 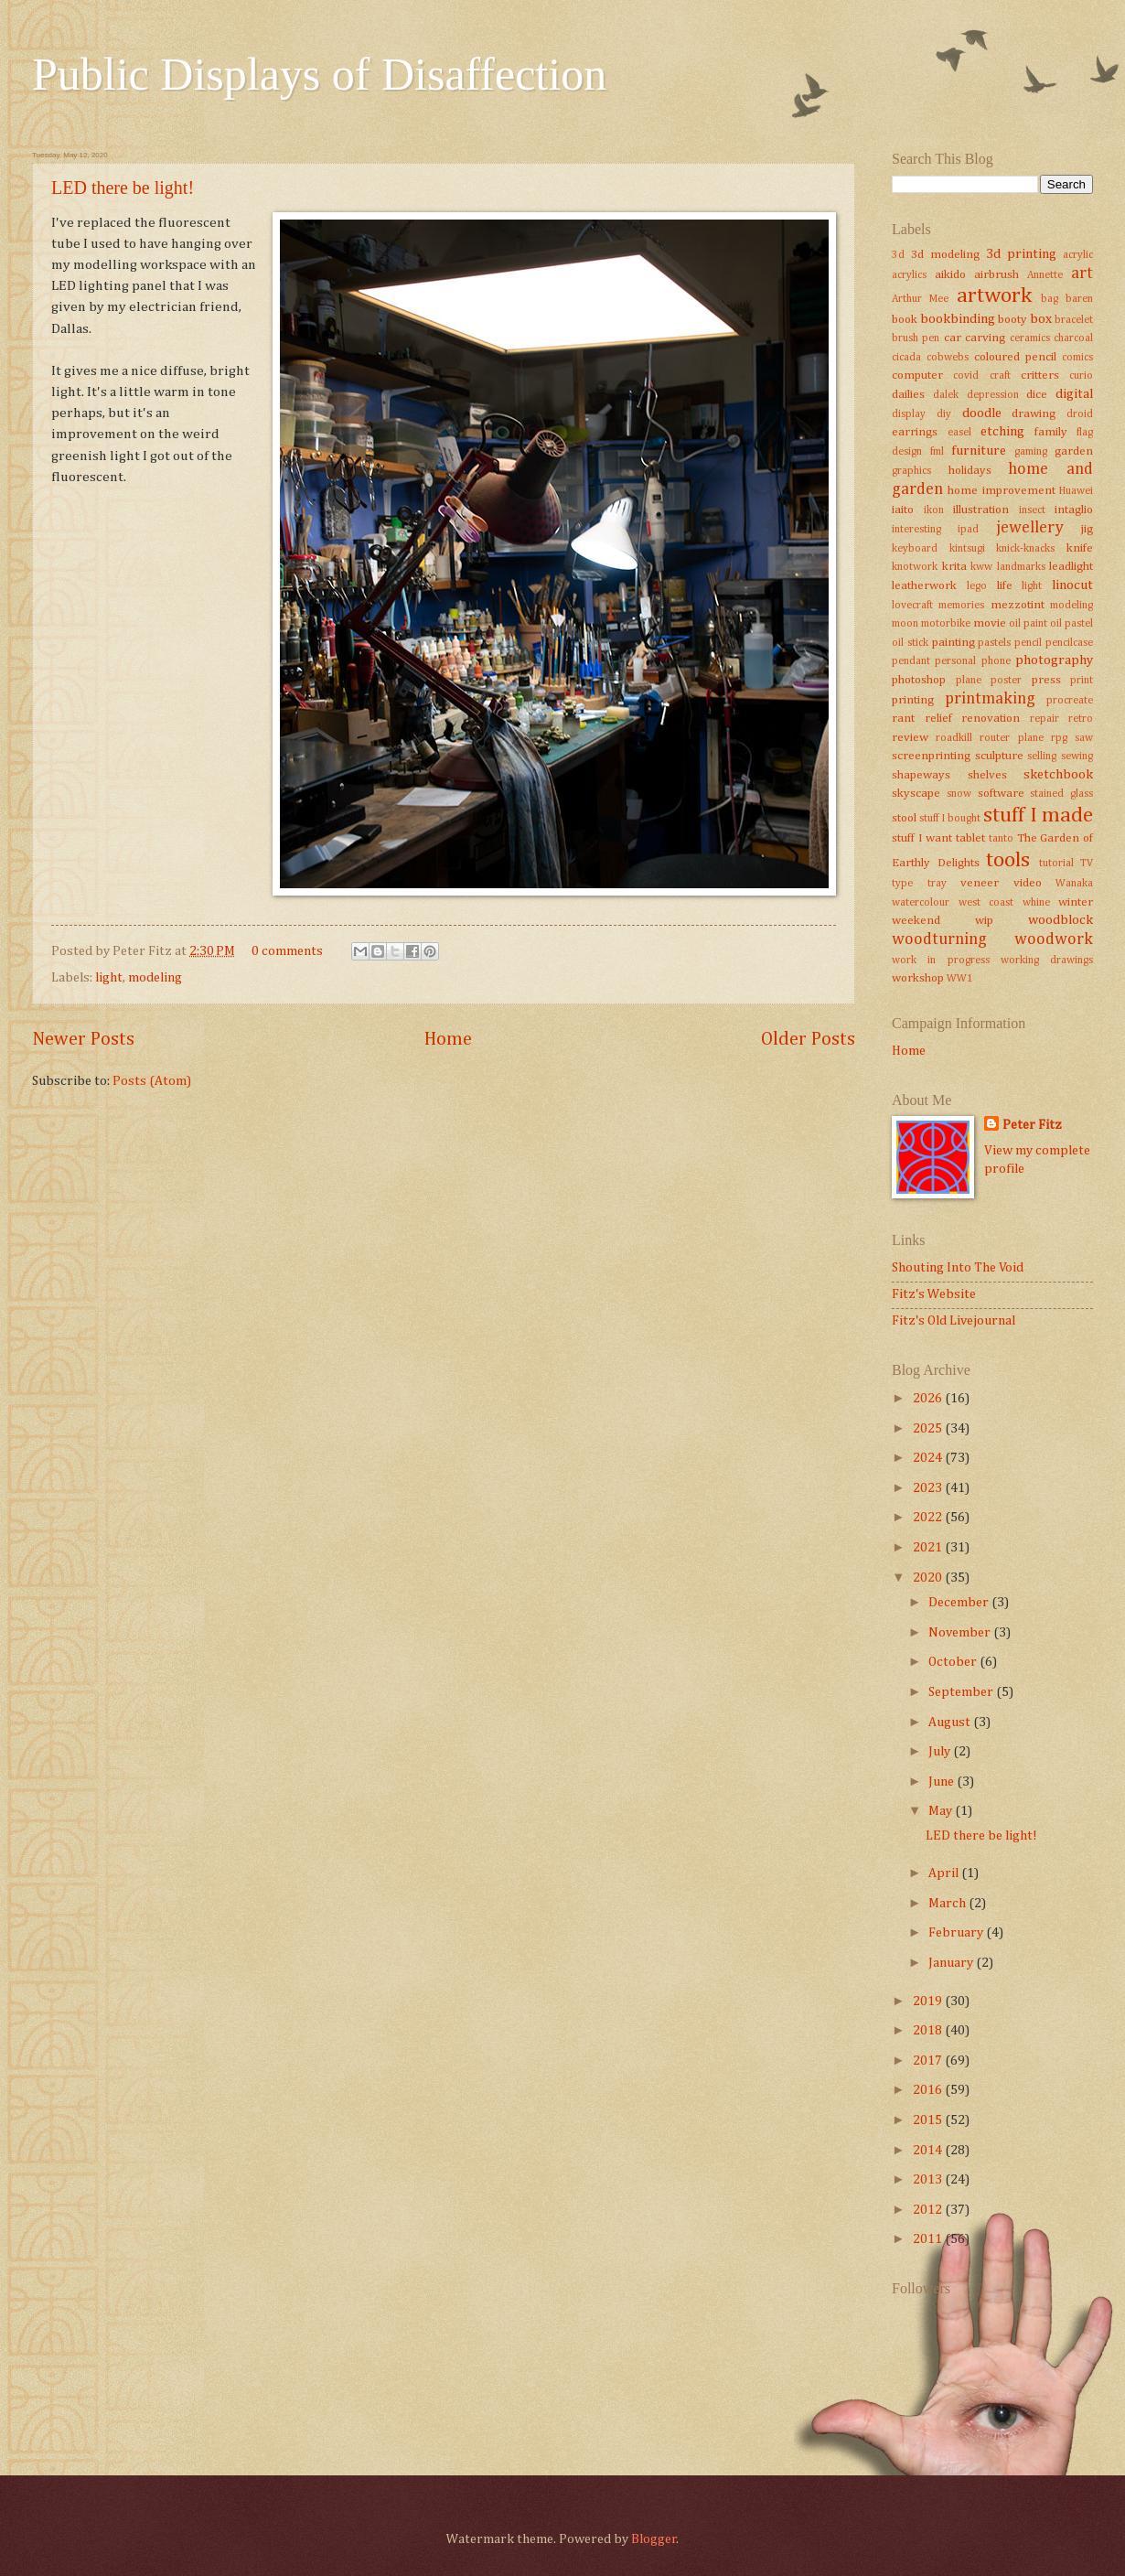 I want to click on skyscape, so click(x=916, y=794).